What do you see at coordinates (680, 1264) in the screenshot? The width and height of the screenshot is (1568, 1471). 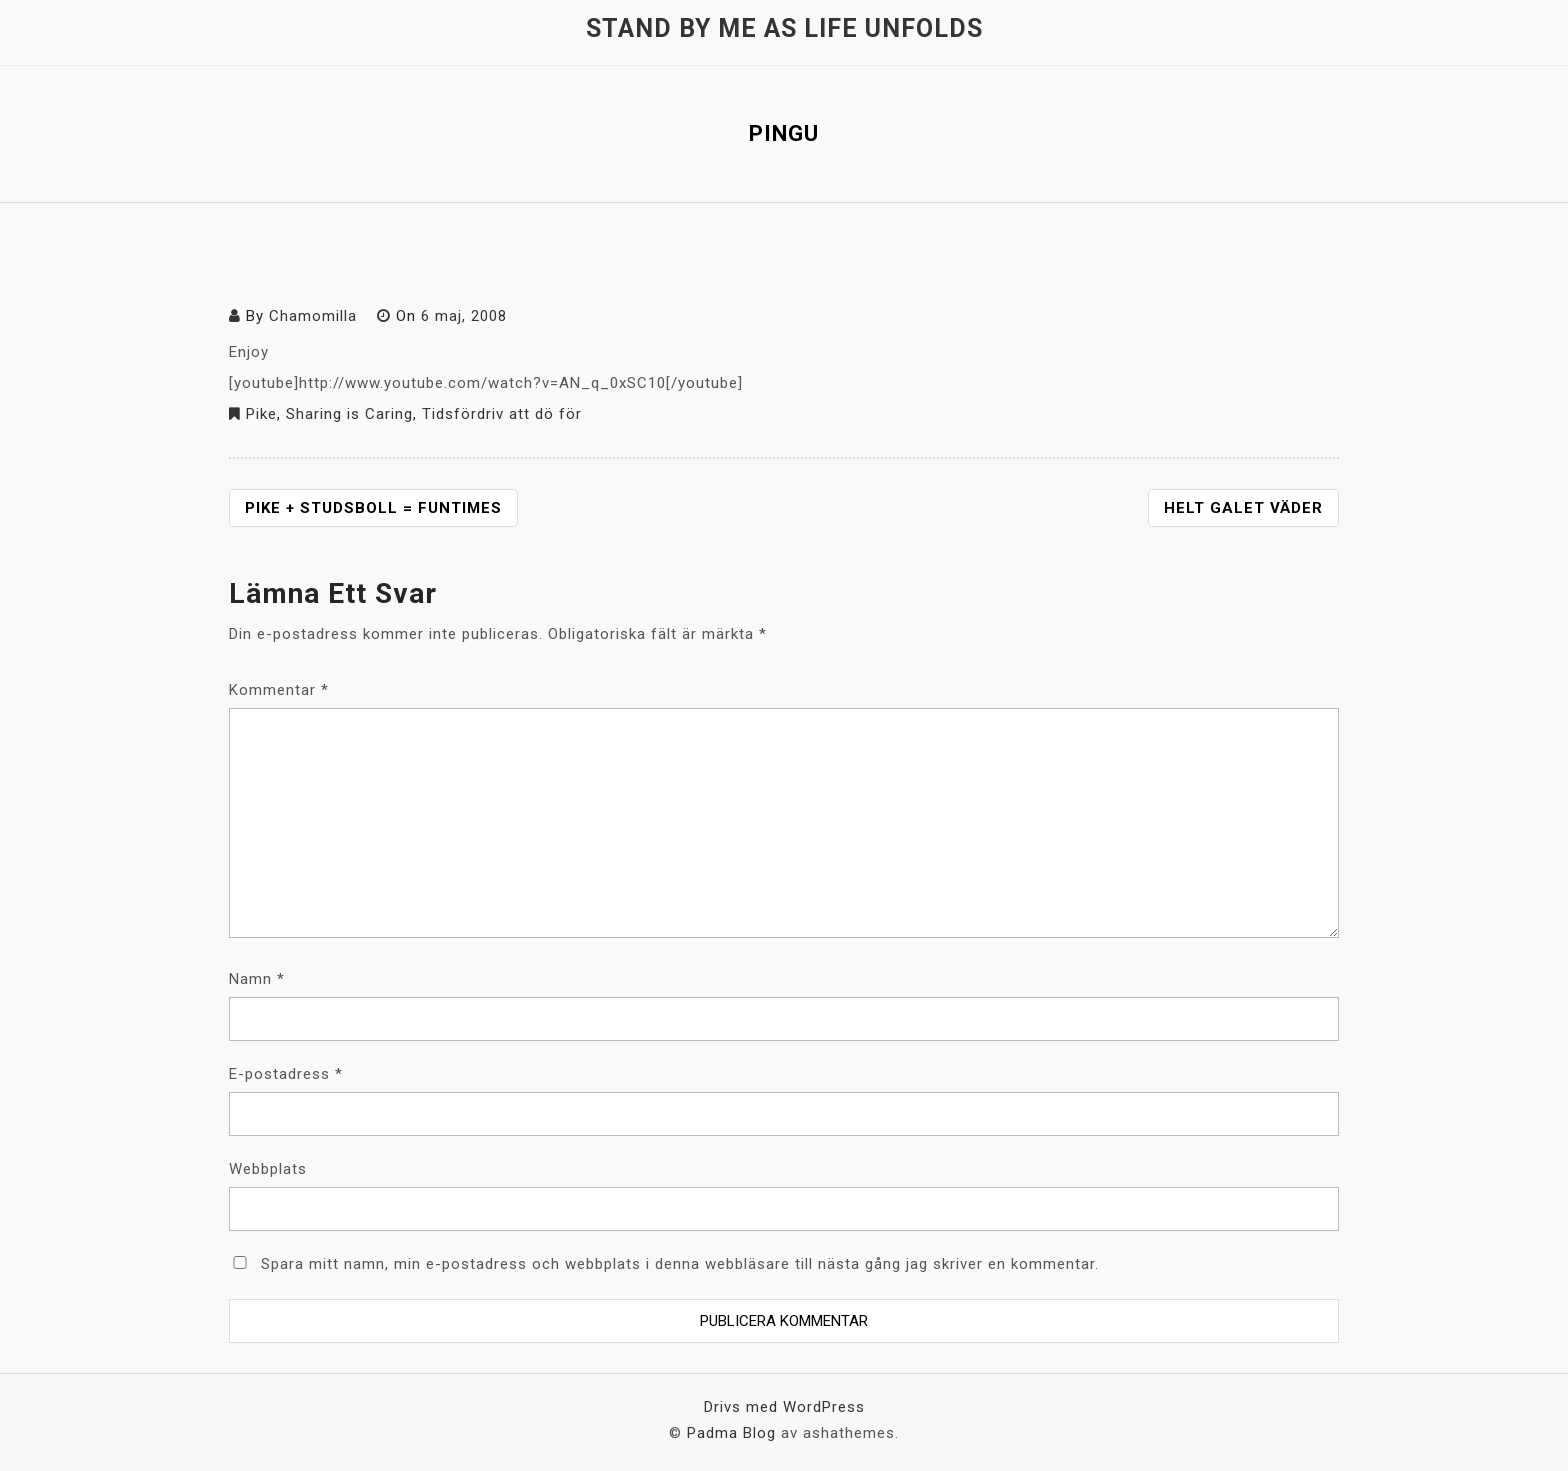 I see `Spara mitt namn, min e-postadress och webbplats i denna webbläsare till nästa gång jag skriver en kommentar.` at bounding box center [680, 1264].